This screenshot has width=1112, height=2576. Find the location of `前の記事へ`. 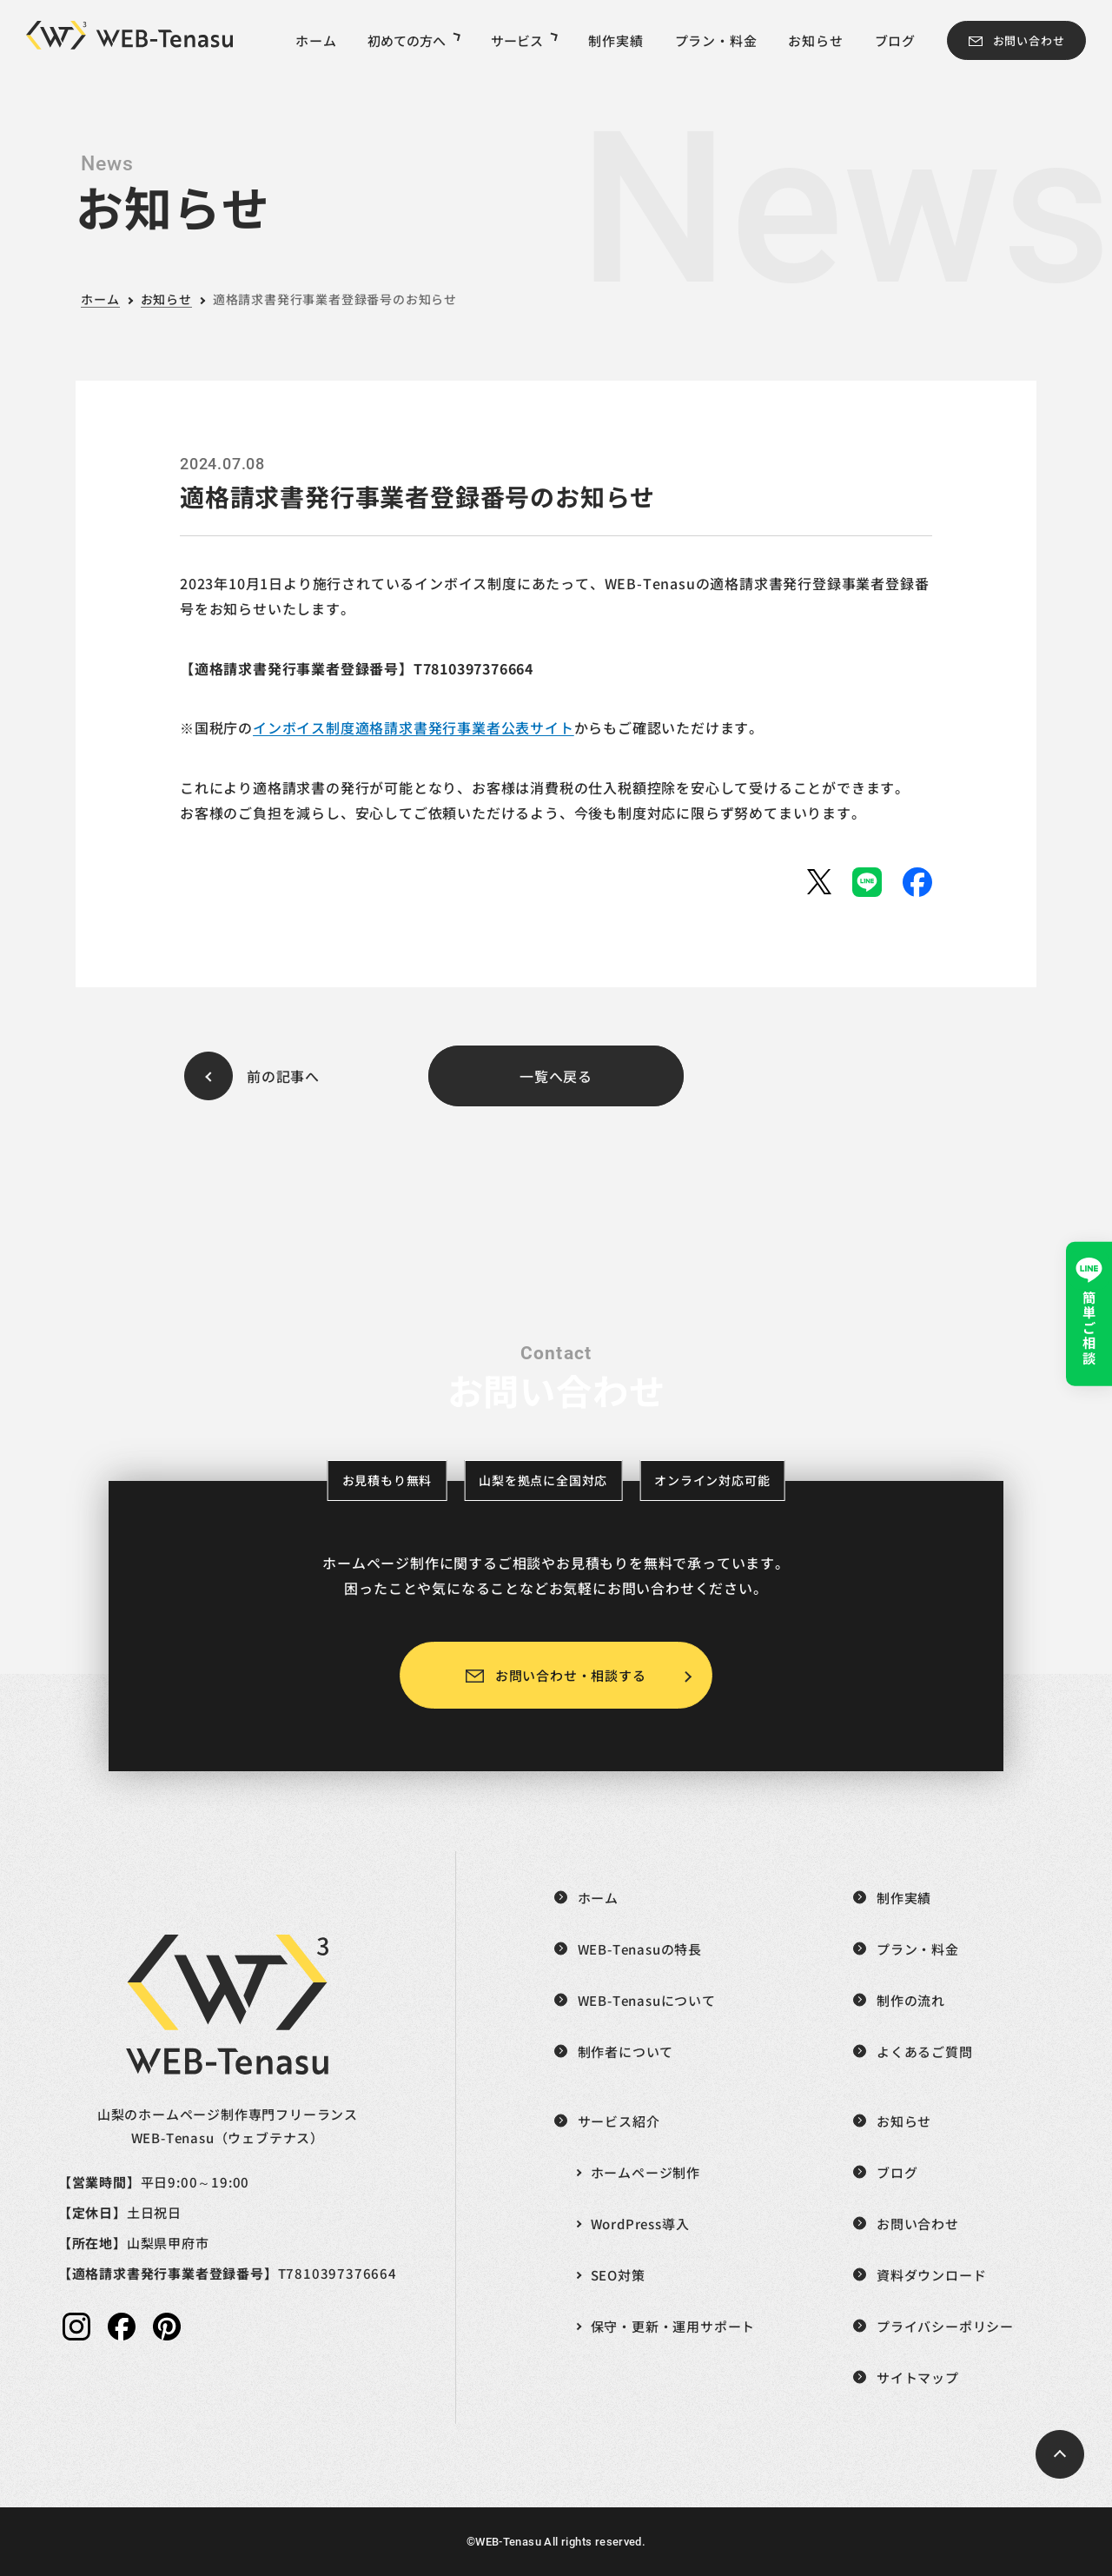

前の記事へ is located at coordinates (283, 1076).